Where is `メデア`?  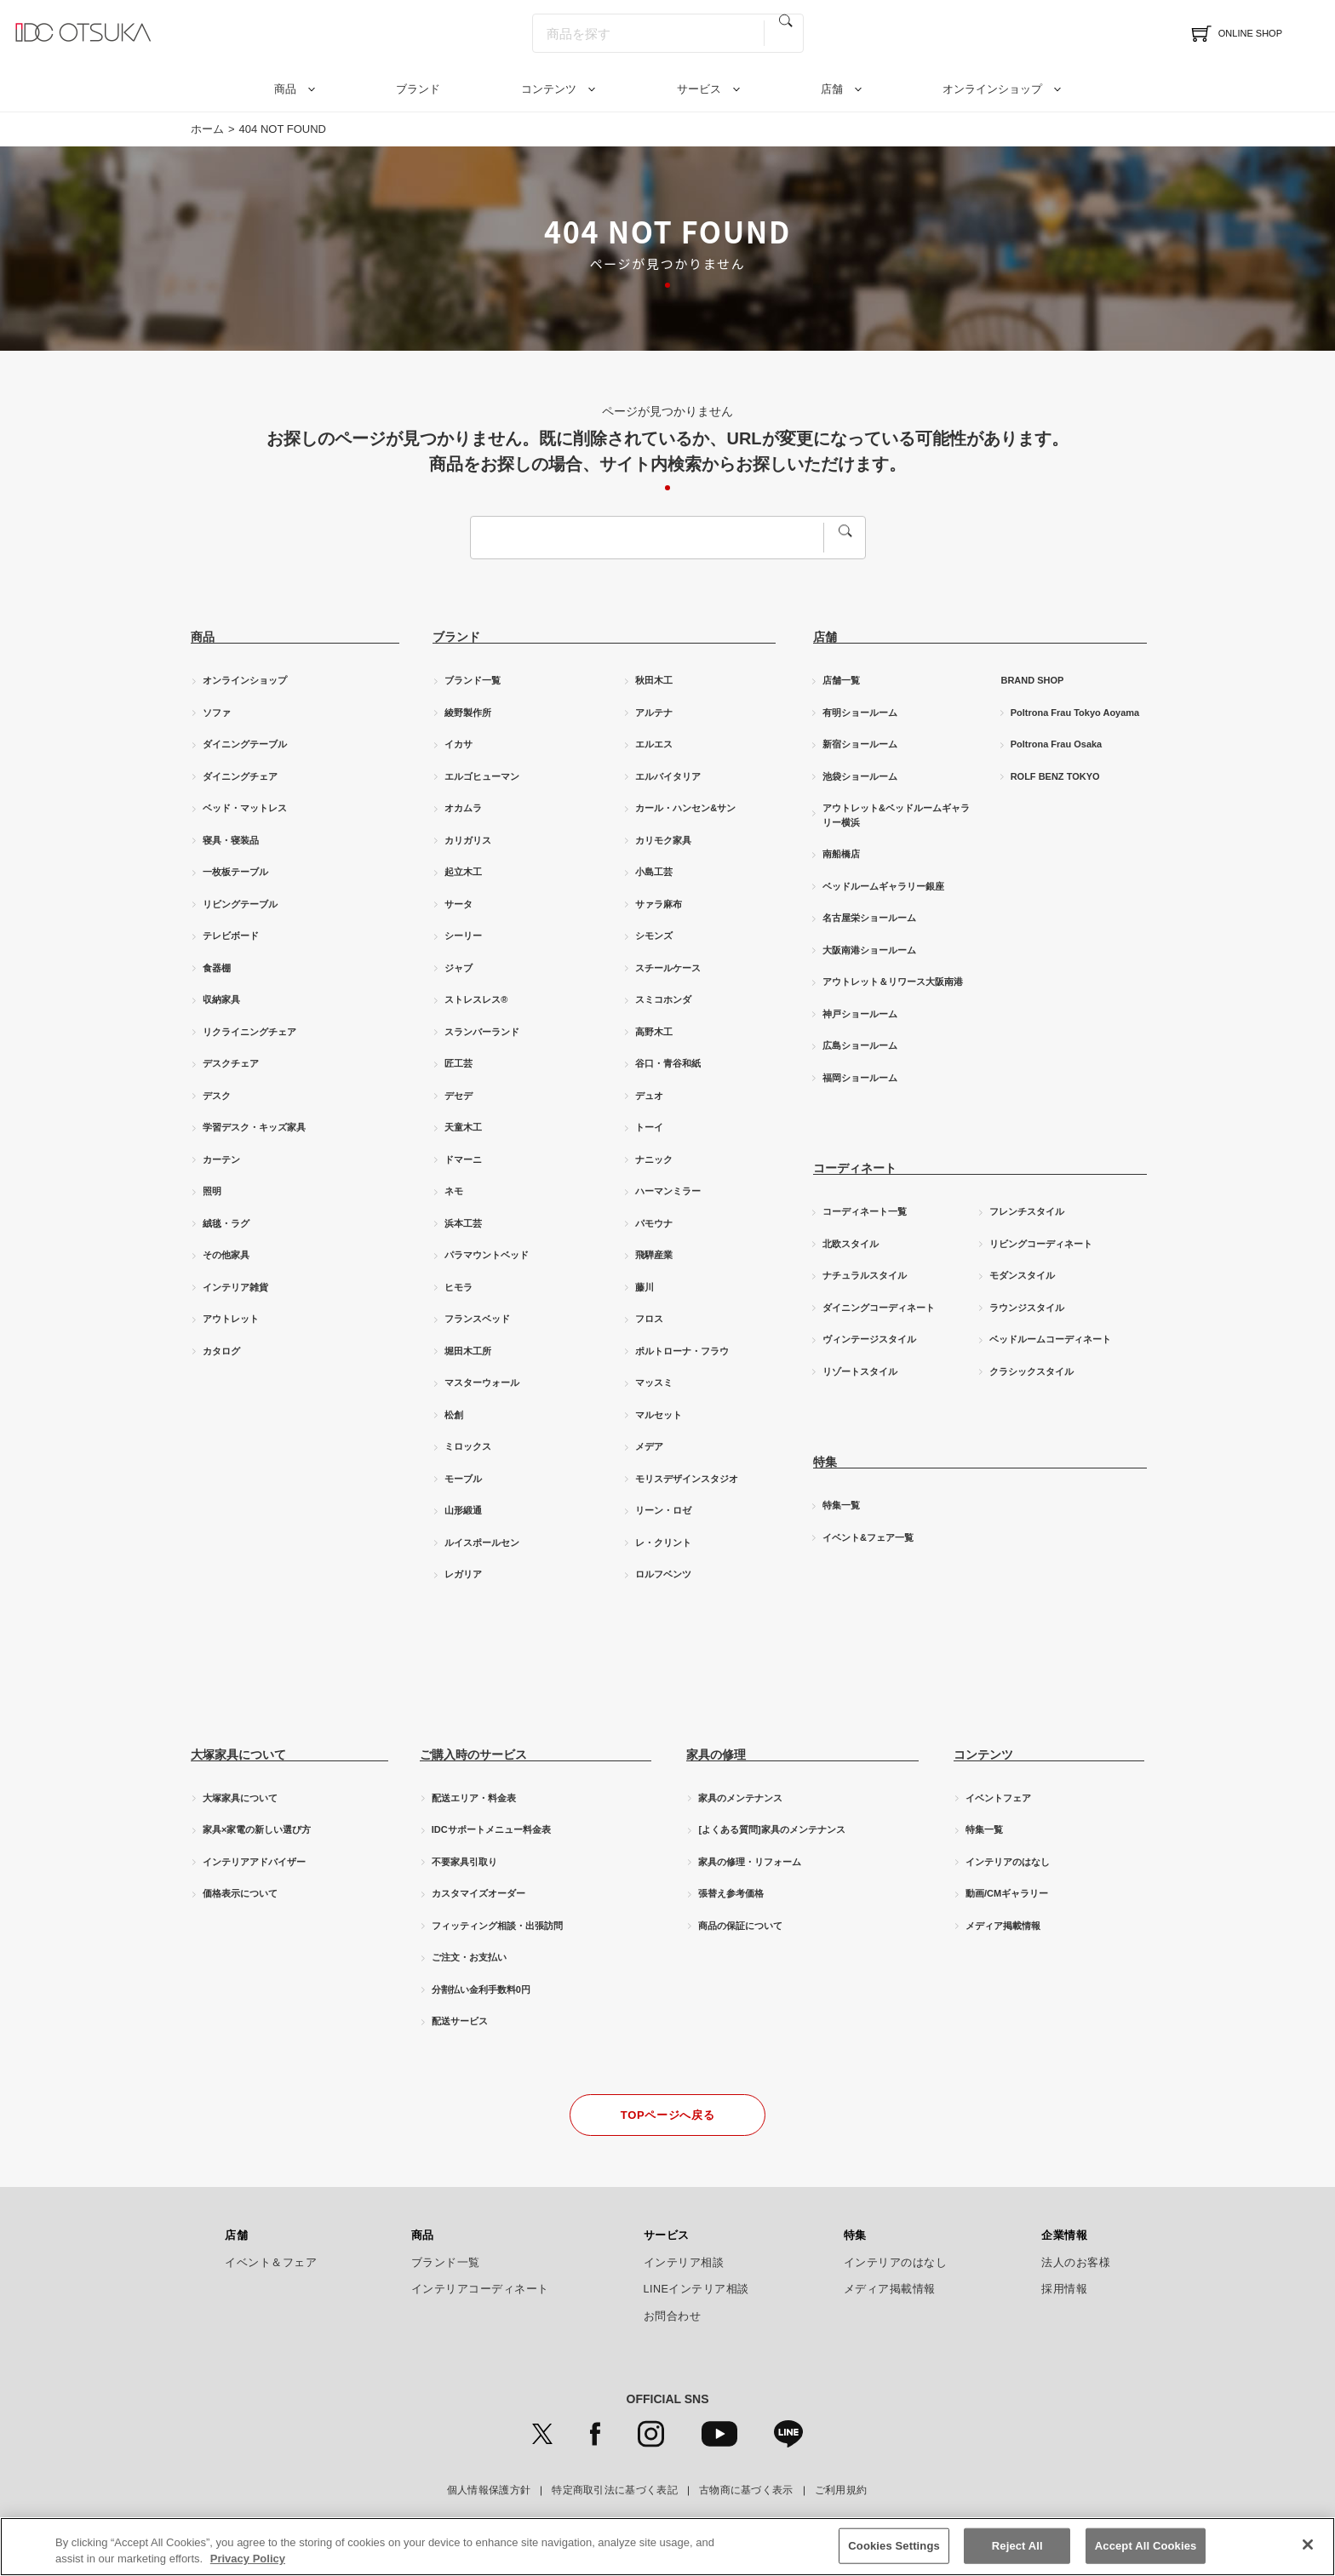
メデア is located at coordinates (649, 1446).